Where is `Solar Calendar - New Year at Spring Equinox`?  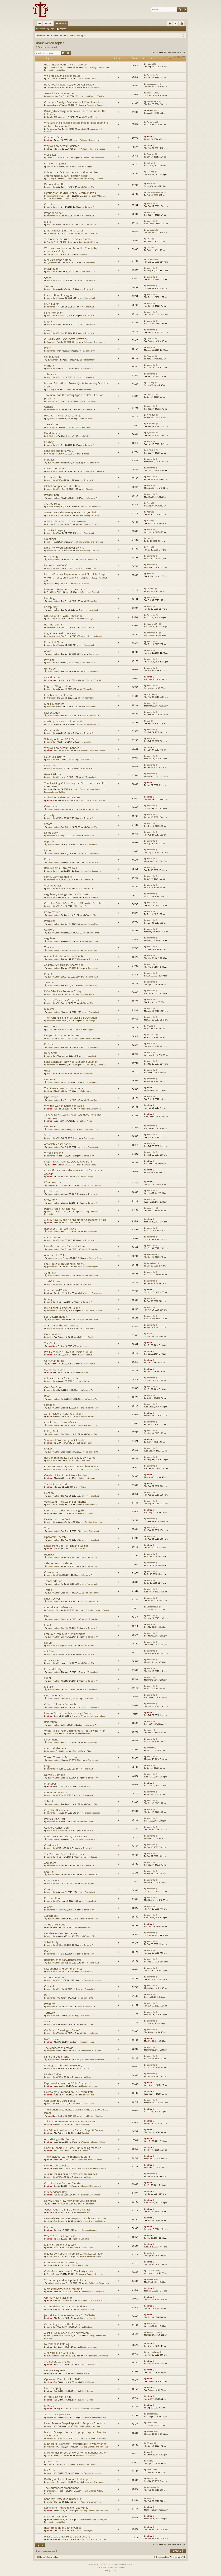
Solar Calendar - New Year at Spring Equinox is located at coordinates (70, 1061).